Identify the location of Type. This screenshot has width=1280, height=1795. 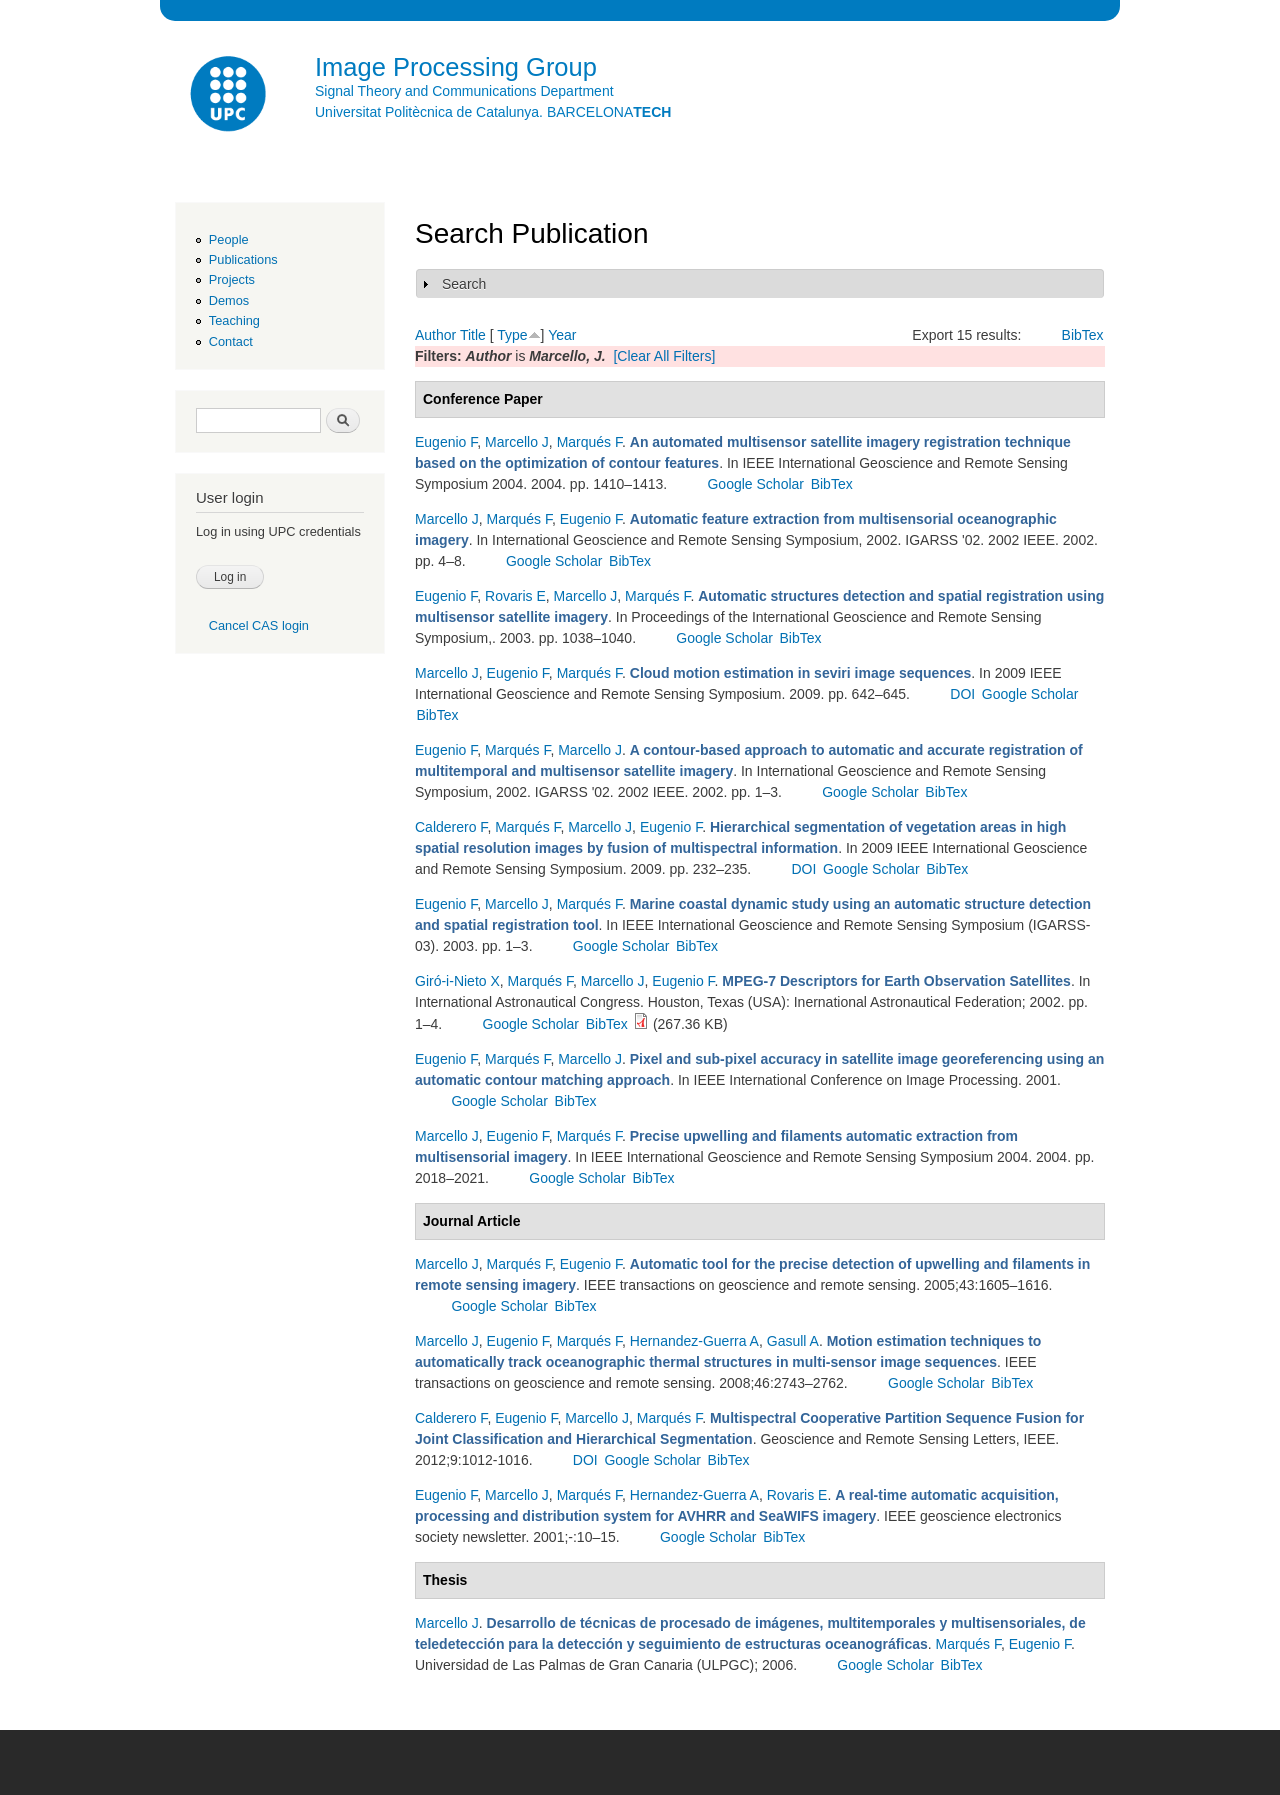
(512, 335).